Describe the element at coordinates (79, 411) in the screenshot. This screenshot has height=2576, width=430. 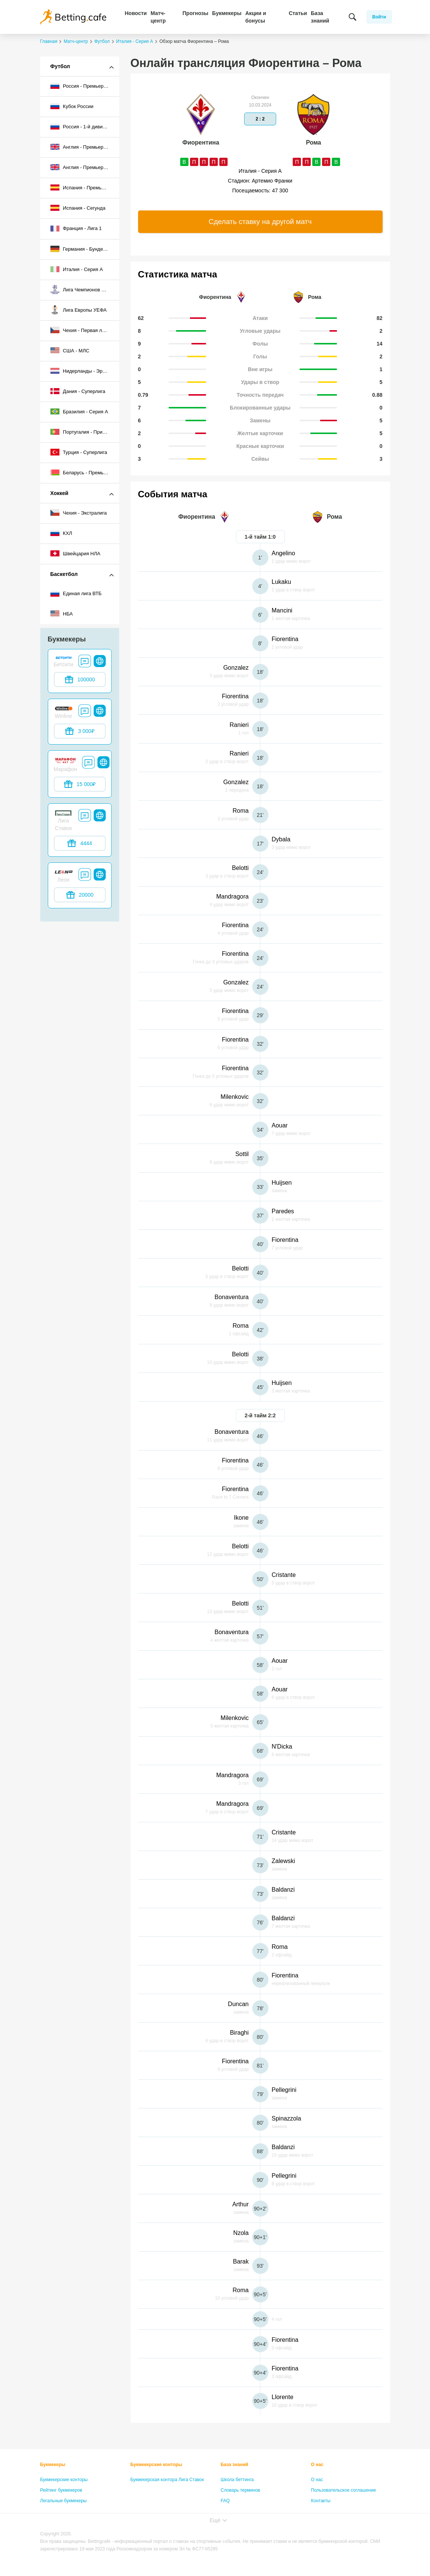
I see `Бразилия - Серия A` at that location.